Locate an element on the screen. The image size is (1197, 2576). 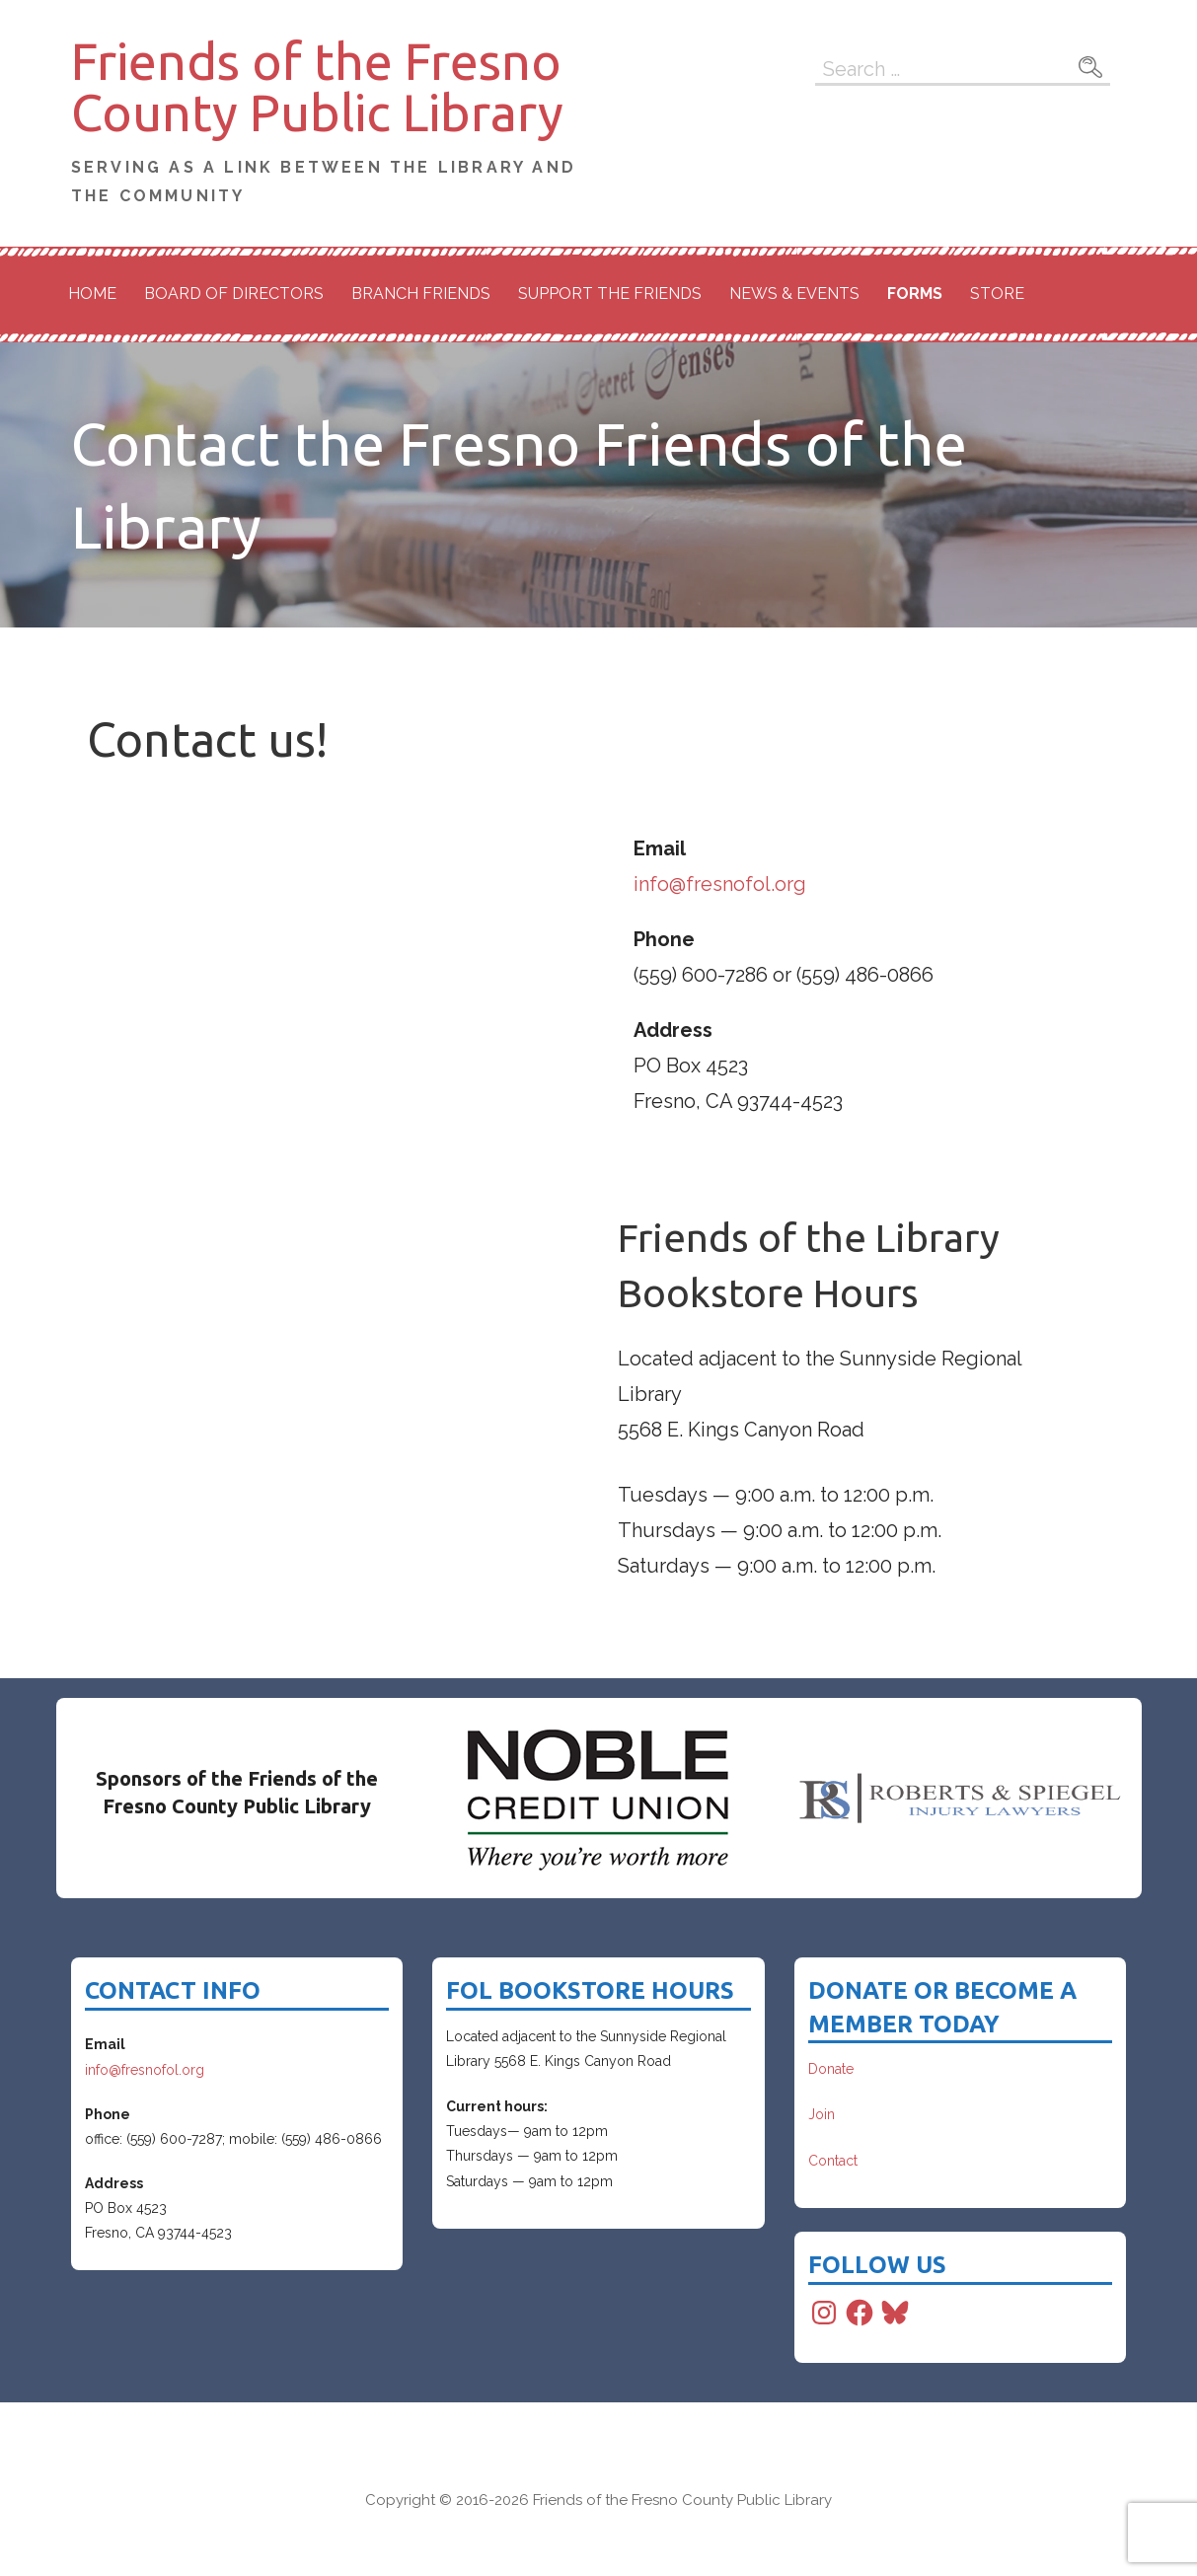
Contact is located at coordinates (833, 2161).